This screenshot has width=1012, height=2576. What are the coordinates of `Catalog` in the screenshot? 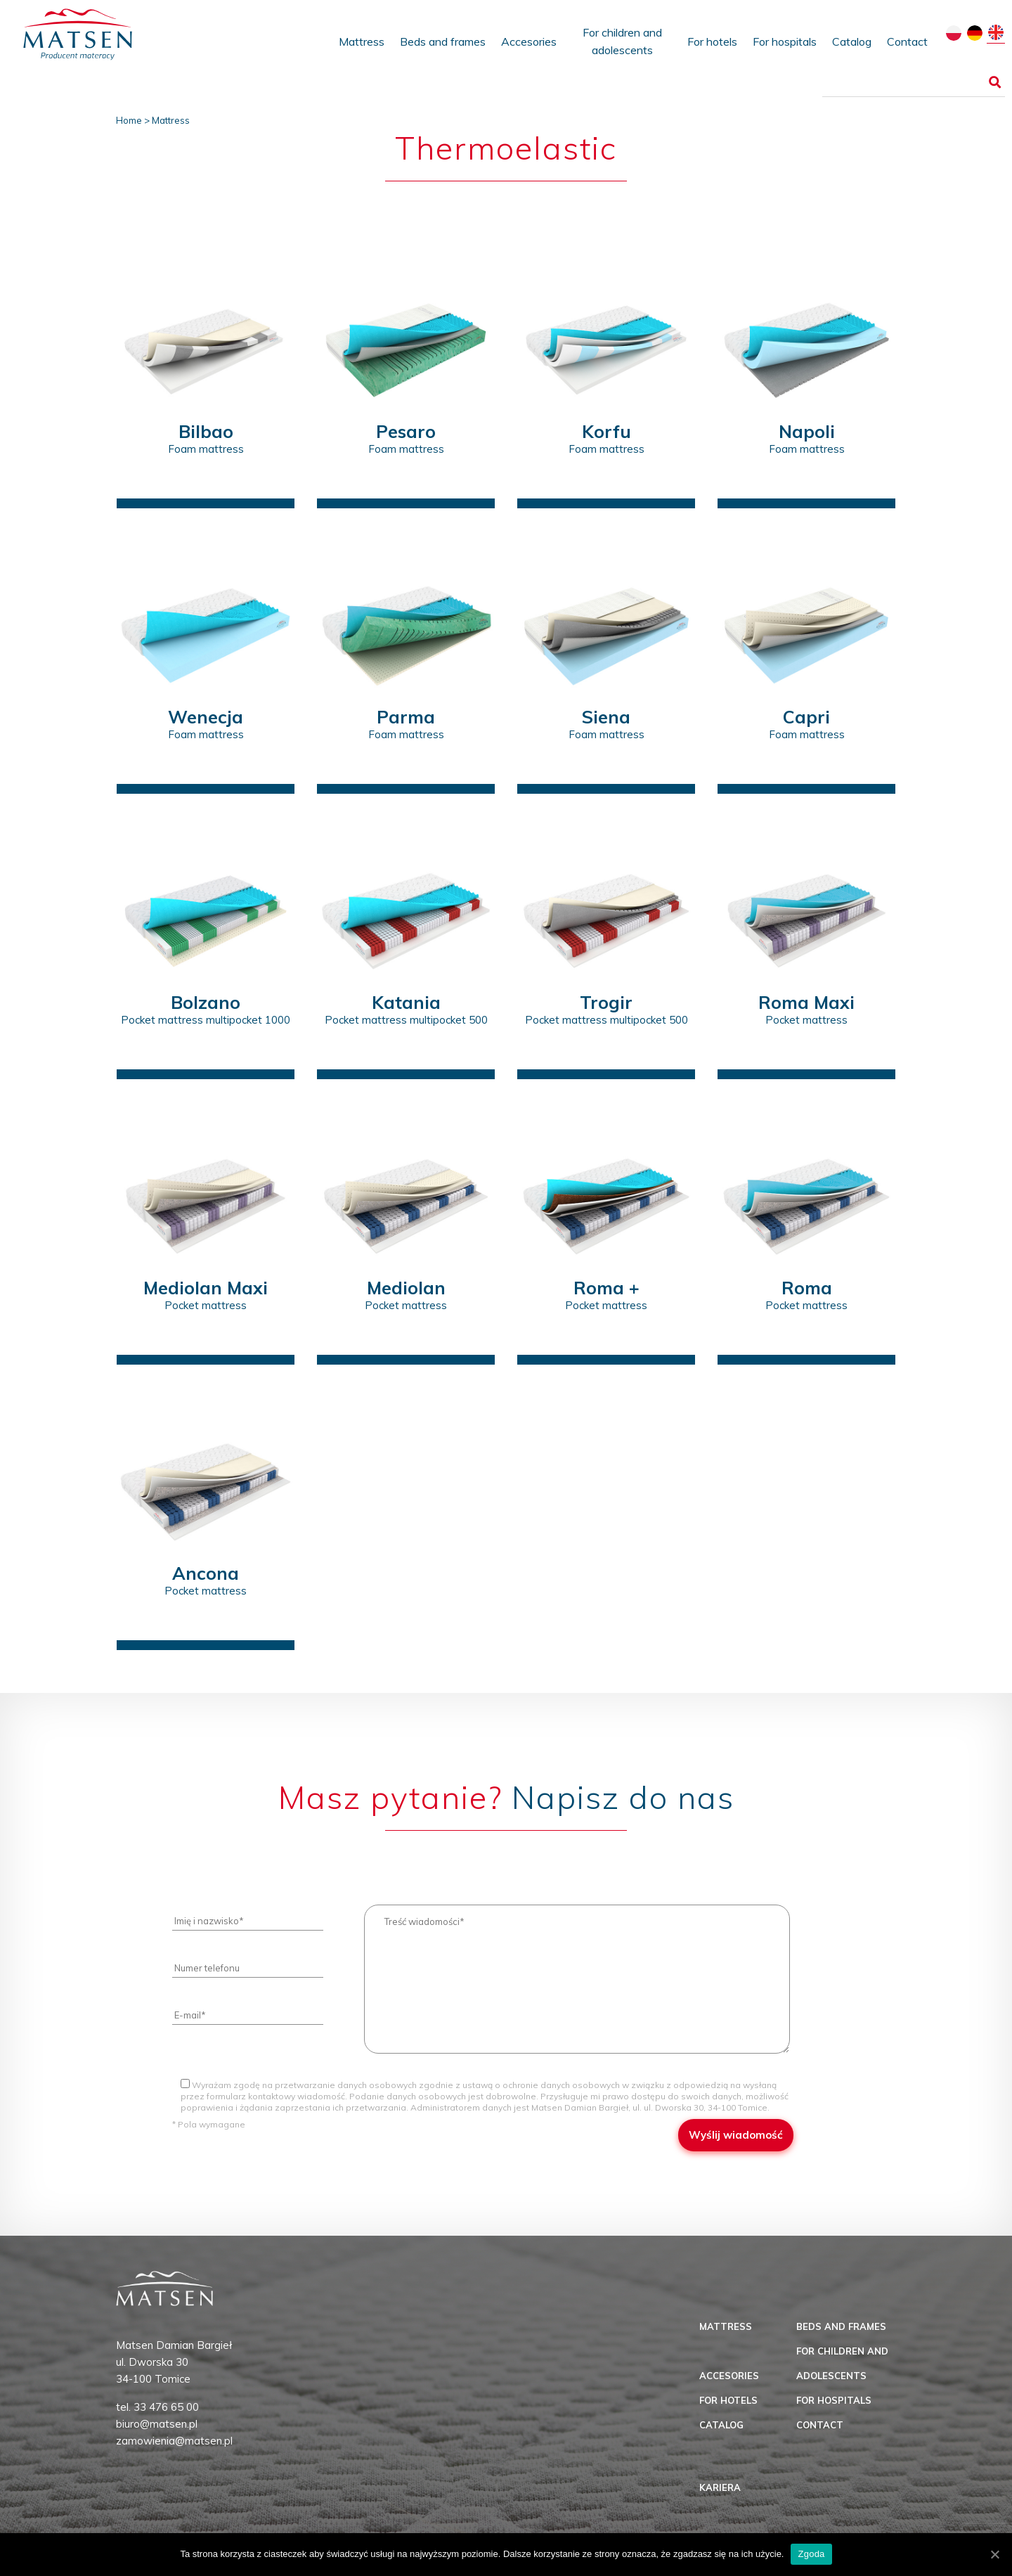 It's located at (851, 41).